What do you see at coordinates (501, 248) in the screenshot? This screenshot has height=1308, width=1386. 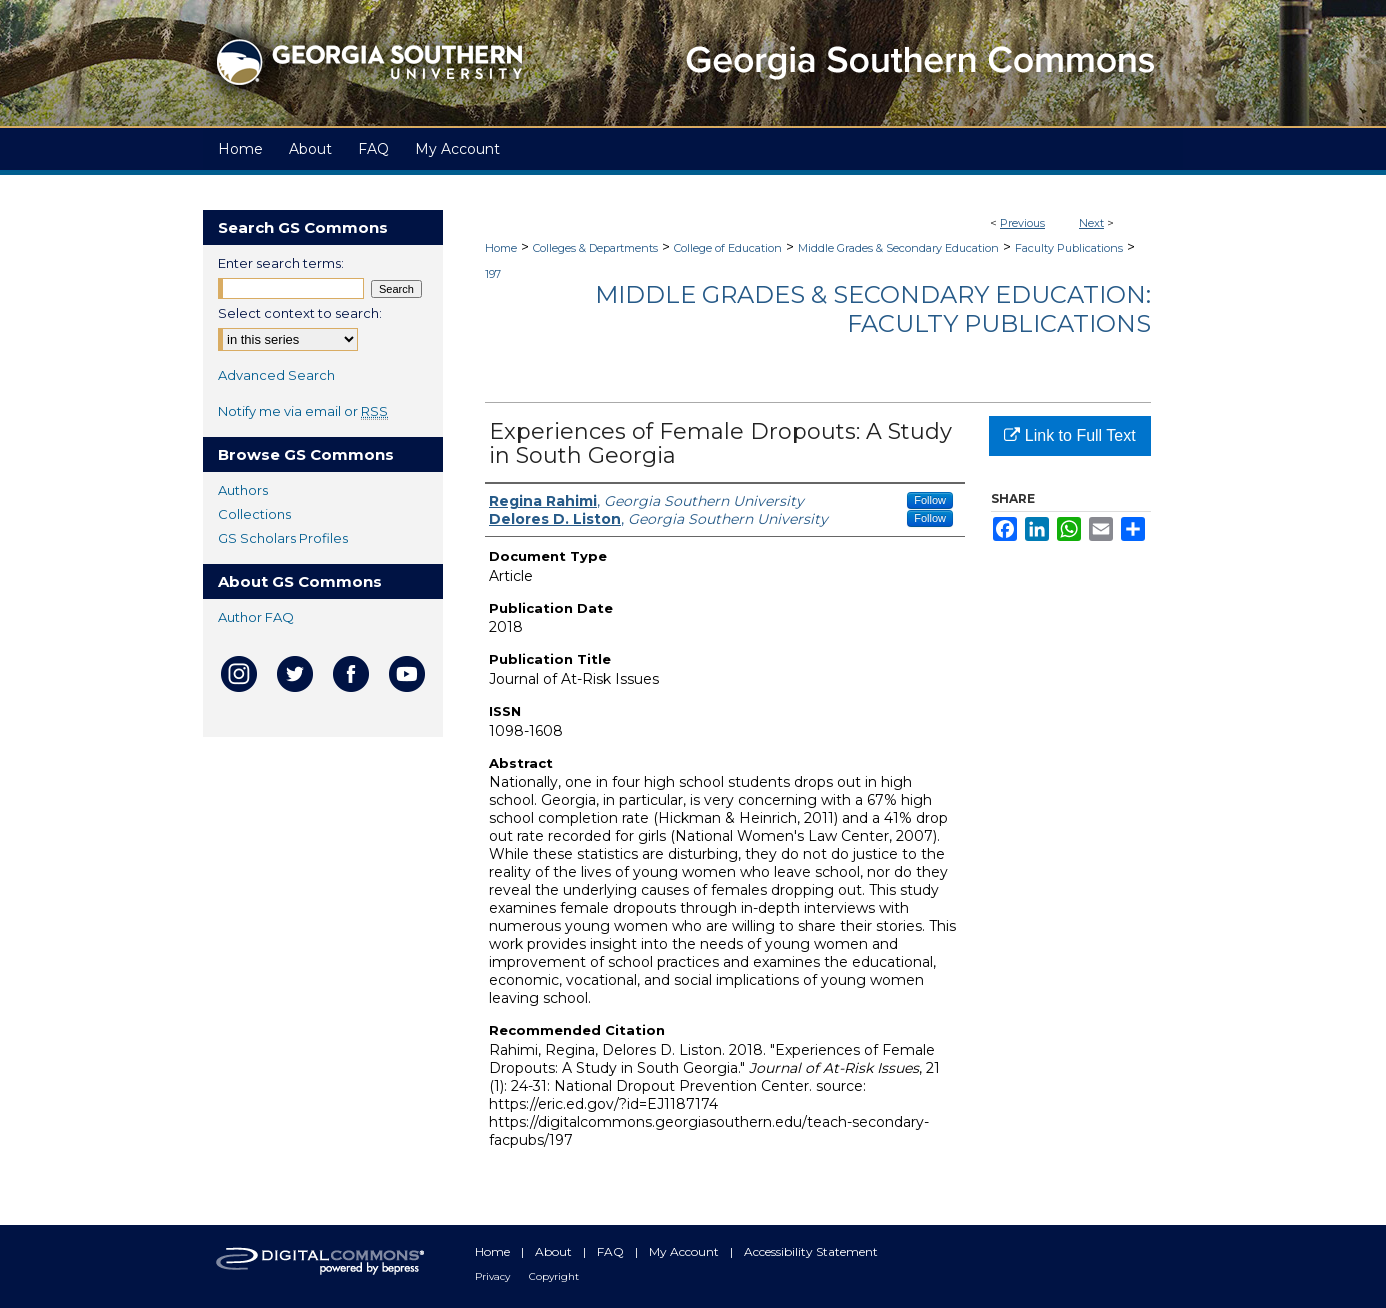 I see `Home` at bounding box center [501, 248].